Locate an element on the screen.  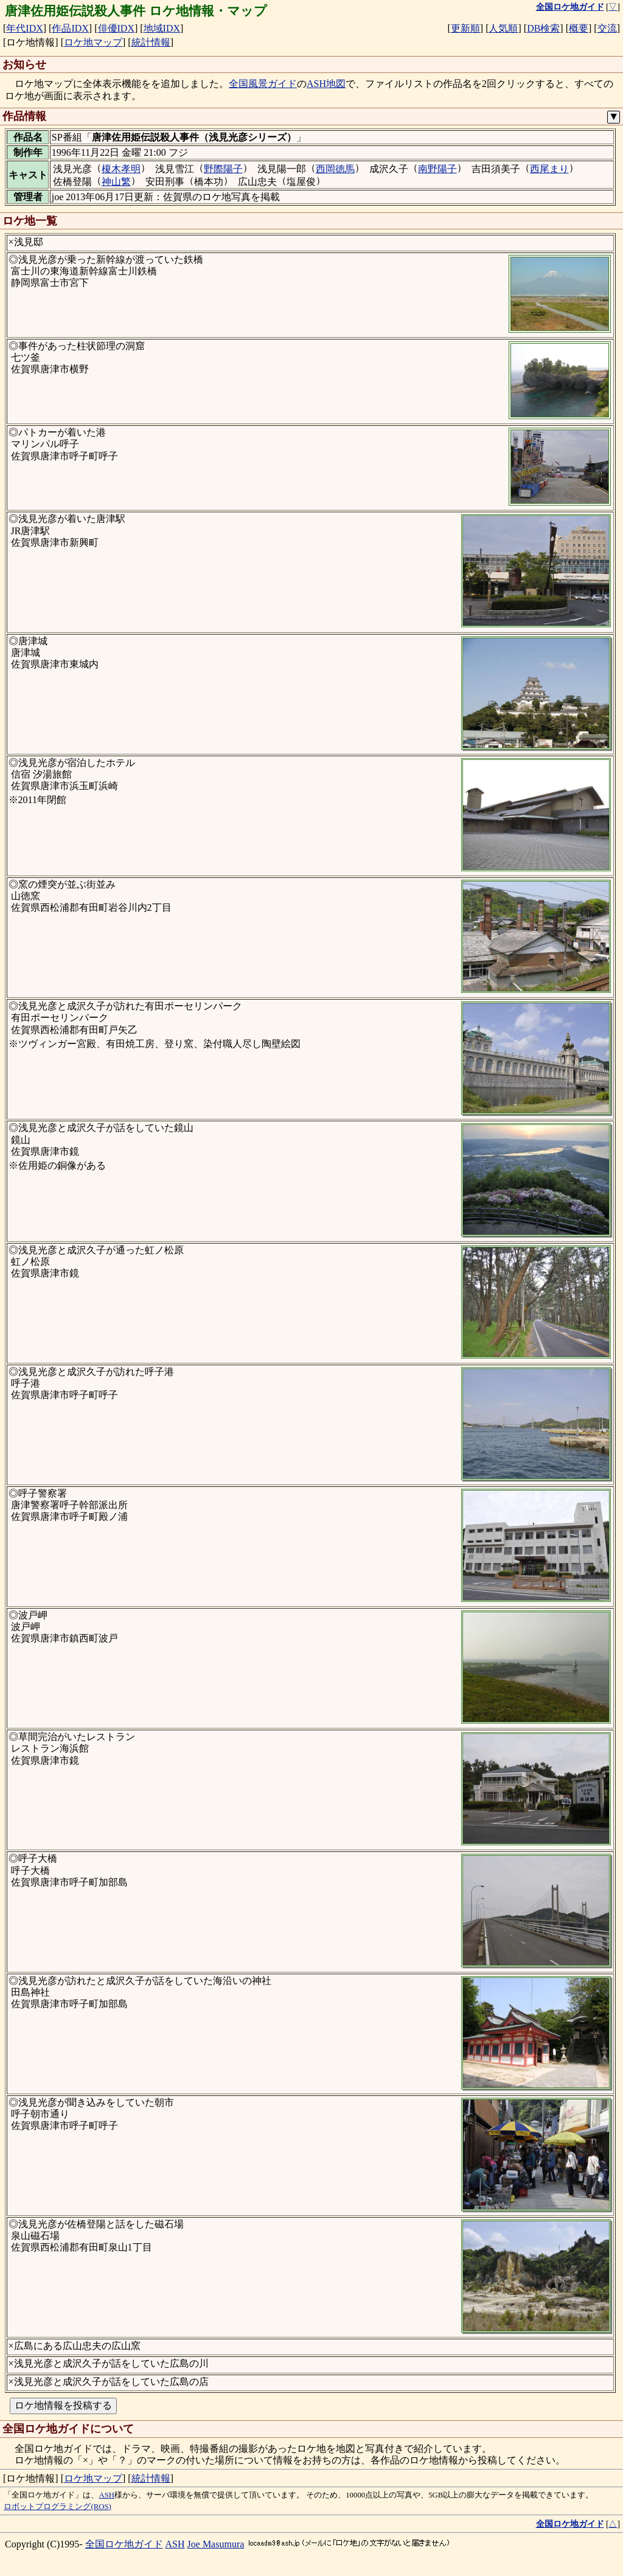
年代IDX is located at coordinates (24, 28).